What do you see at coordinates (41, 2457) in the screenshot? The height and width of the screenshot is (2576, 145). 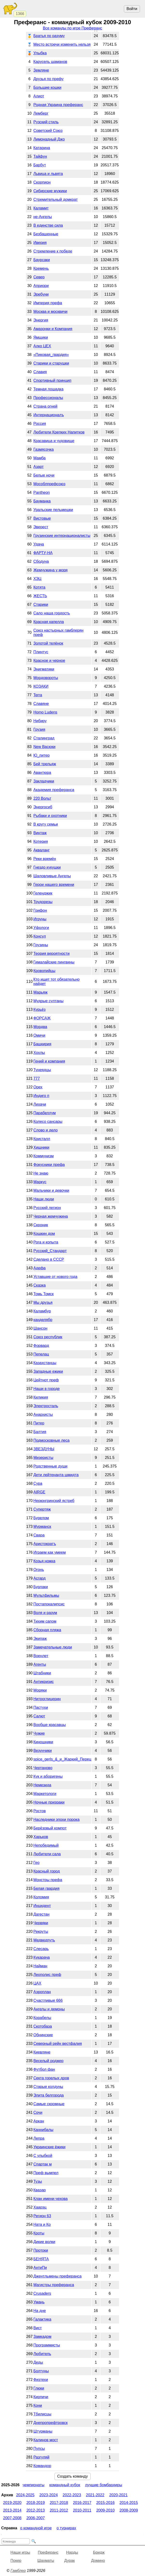 I see `Разгуляй` at bounding box center [41, 2457].